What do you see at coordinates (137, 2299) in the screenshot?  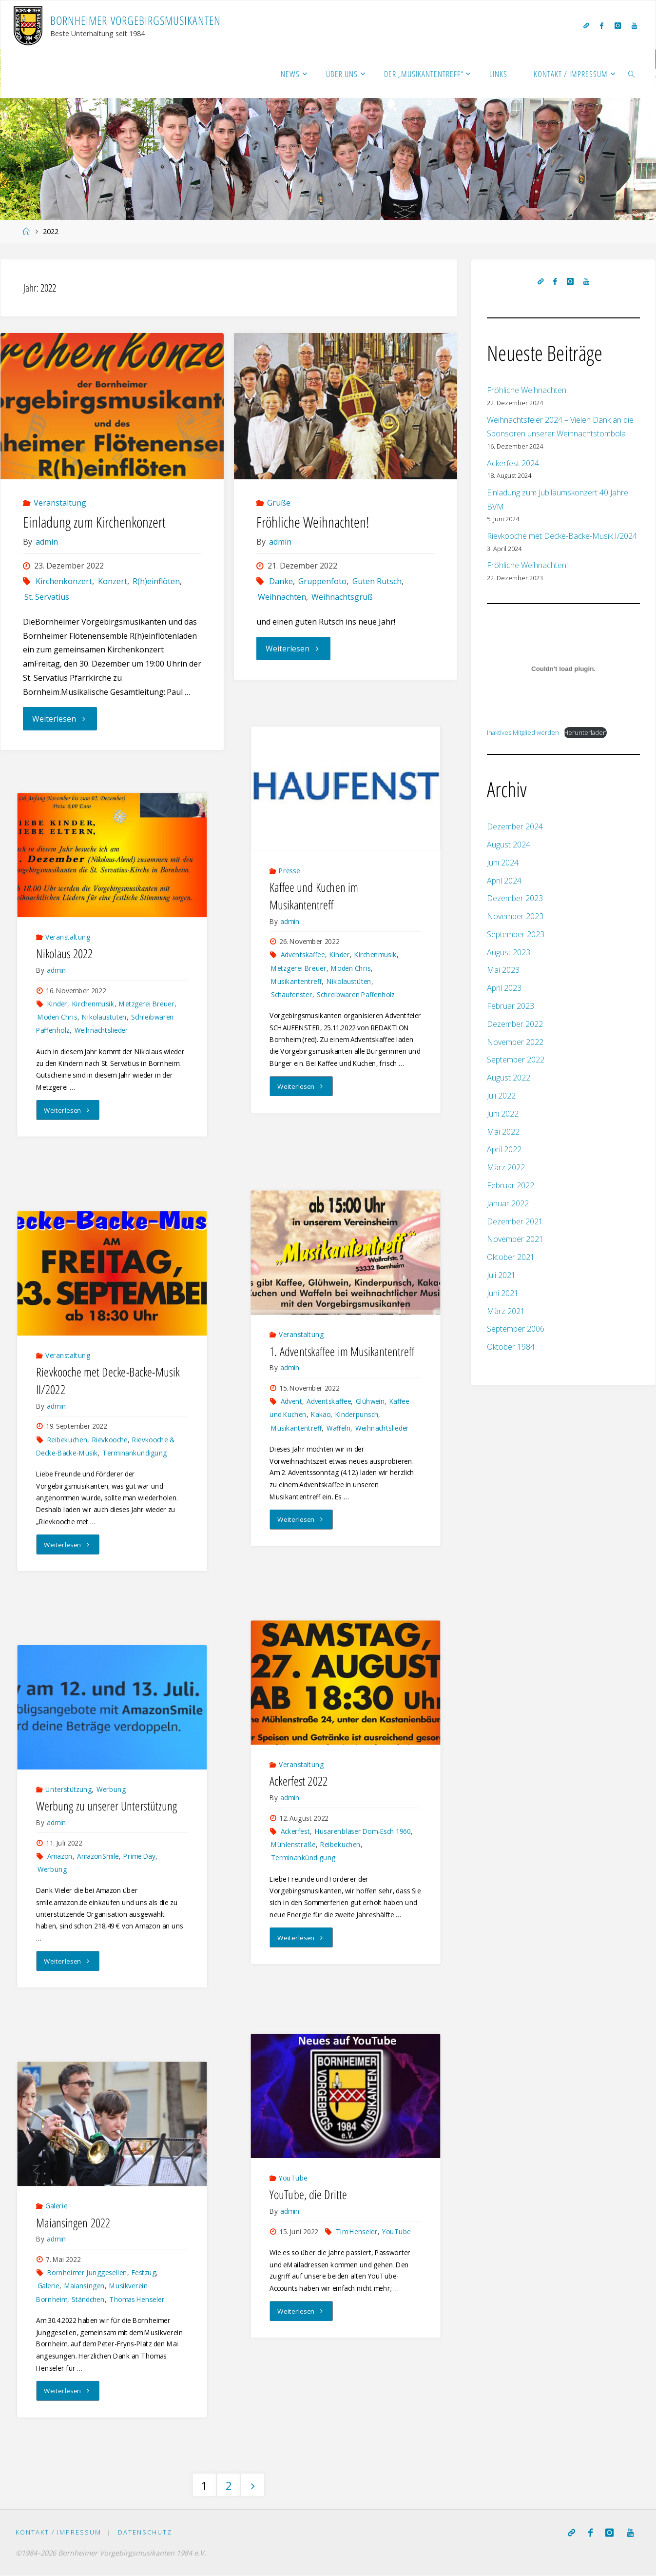 I see `Thomas Henseler` at bounding box center [137, 2299].